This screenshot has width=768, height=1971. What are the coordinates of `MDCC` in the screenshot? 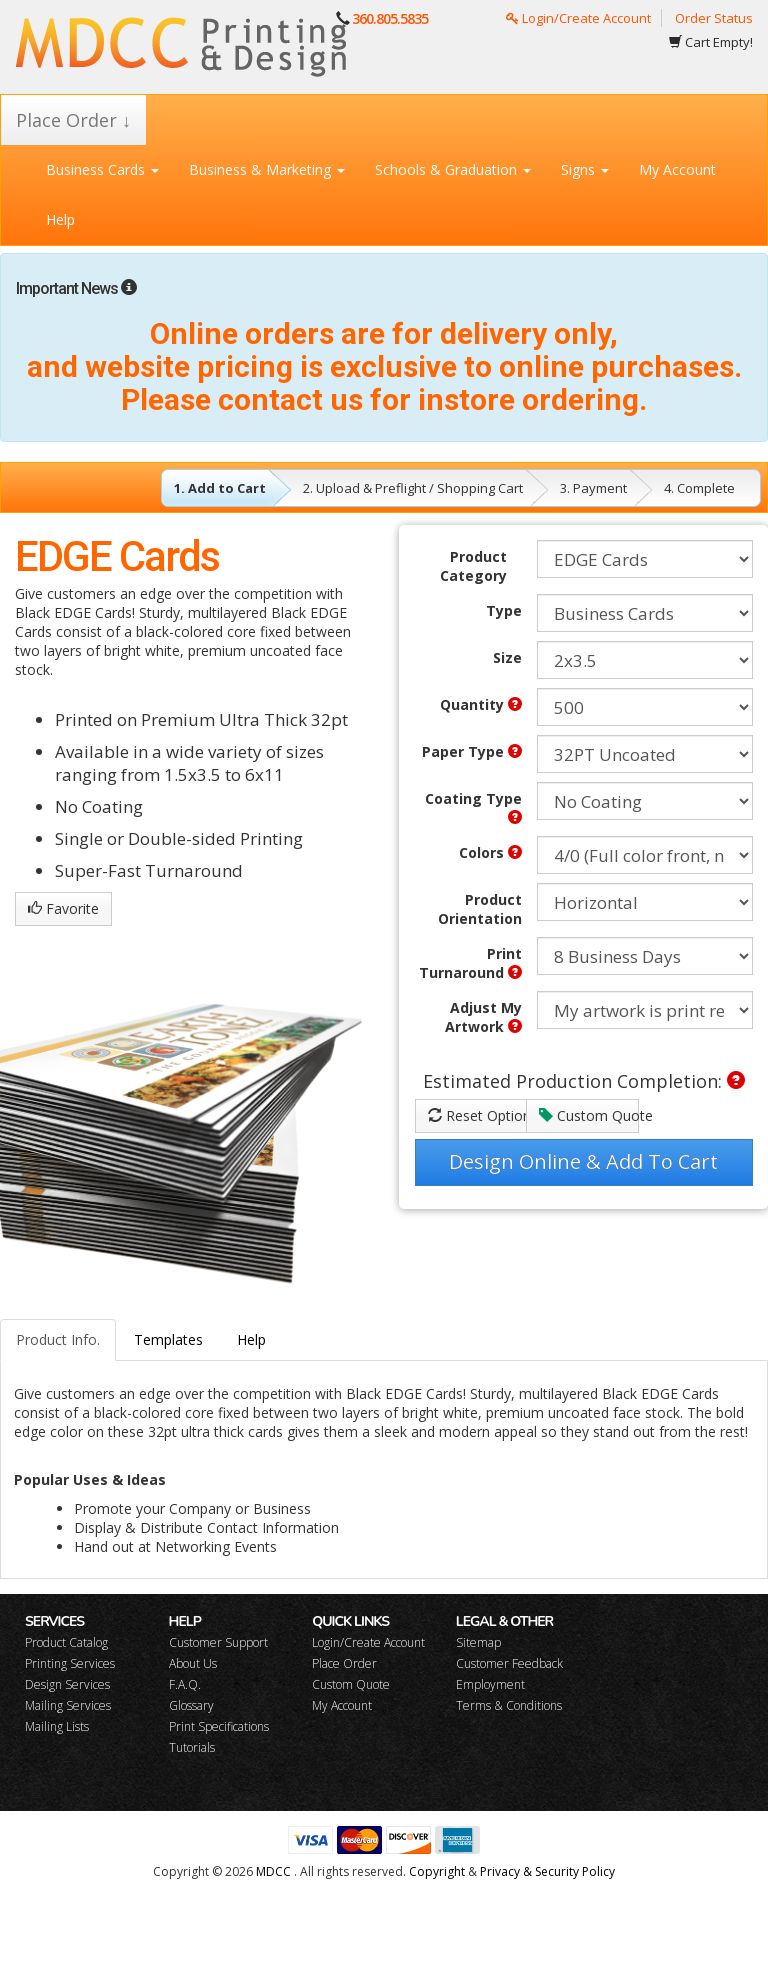 It's located at (273, 1871).